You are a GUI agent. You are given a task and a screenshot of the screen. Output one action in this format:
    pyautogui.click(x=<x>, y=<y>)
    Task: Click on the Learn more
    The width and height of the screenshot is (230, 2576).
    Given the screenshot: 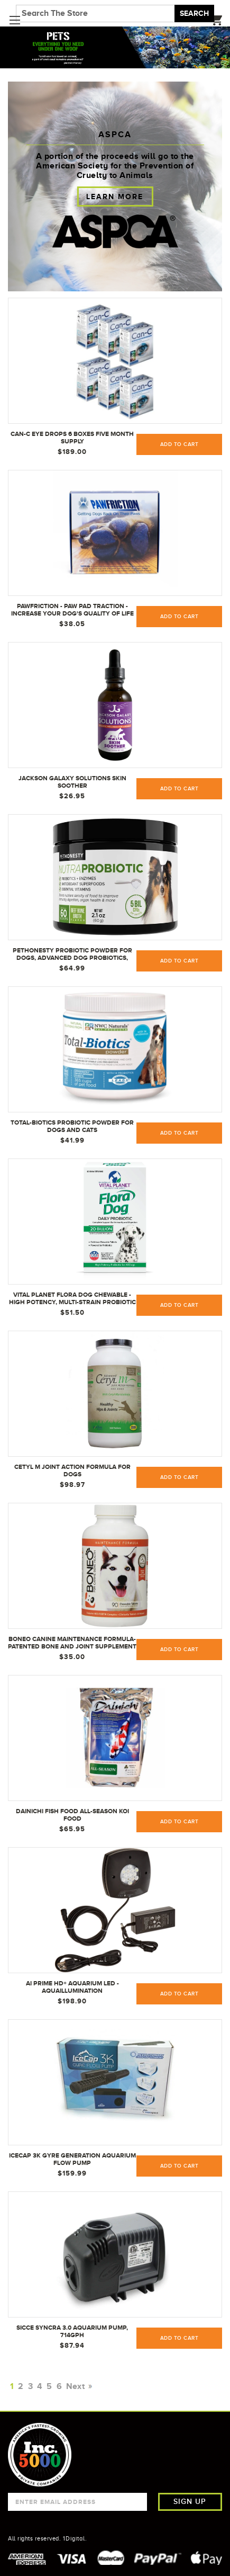 What is the action you would take?
    pyautogui.click(x=114, y=196)
    